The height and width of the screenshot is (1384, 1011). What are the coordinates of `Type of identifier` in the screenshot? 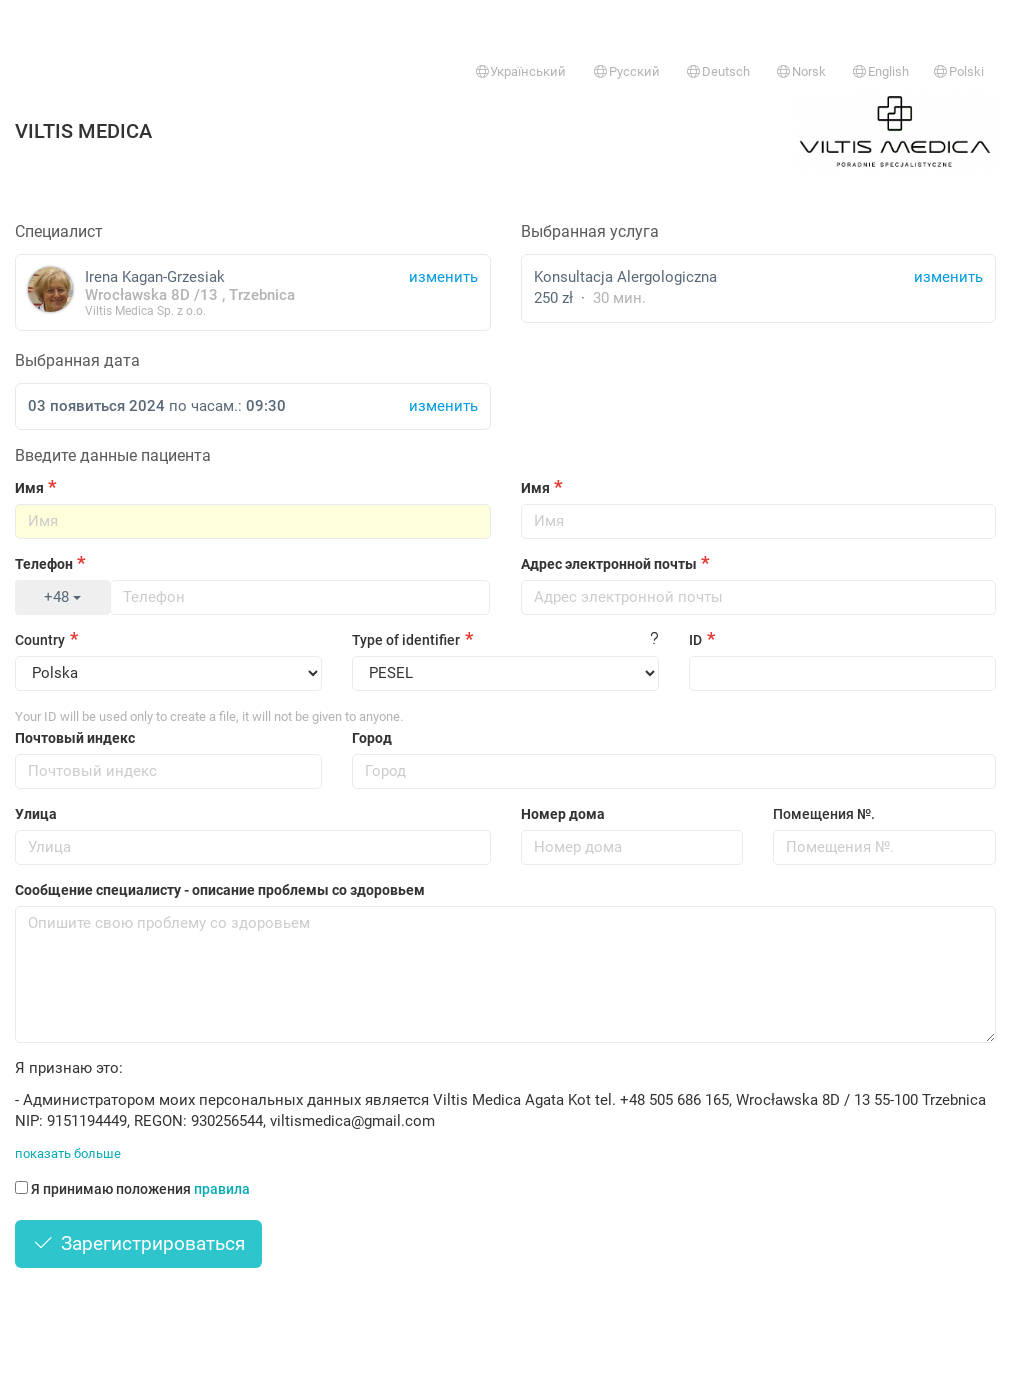 It's located at (406, 640).